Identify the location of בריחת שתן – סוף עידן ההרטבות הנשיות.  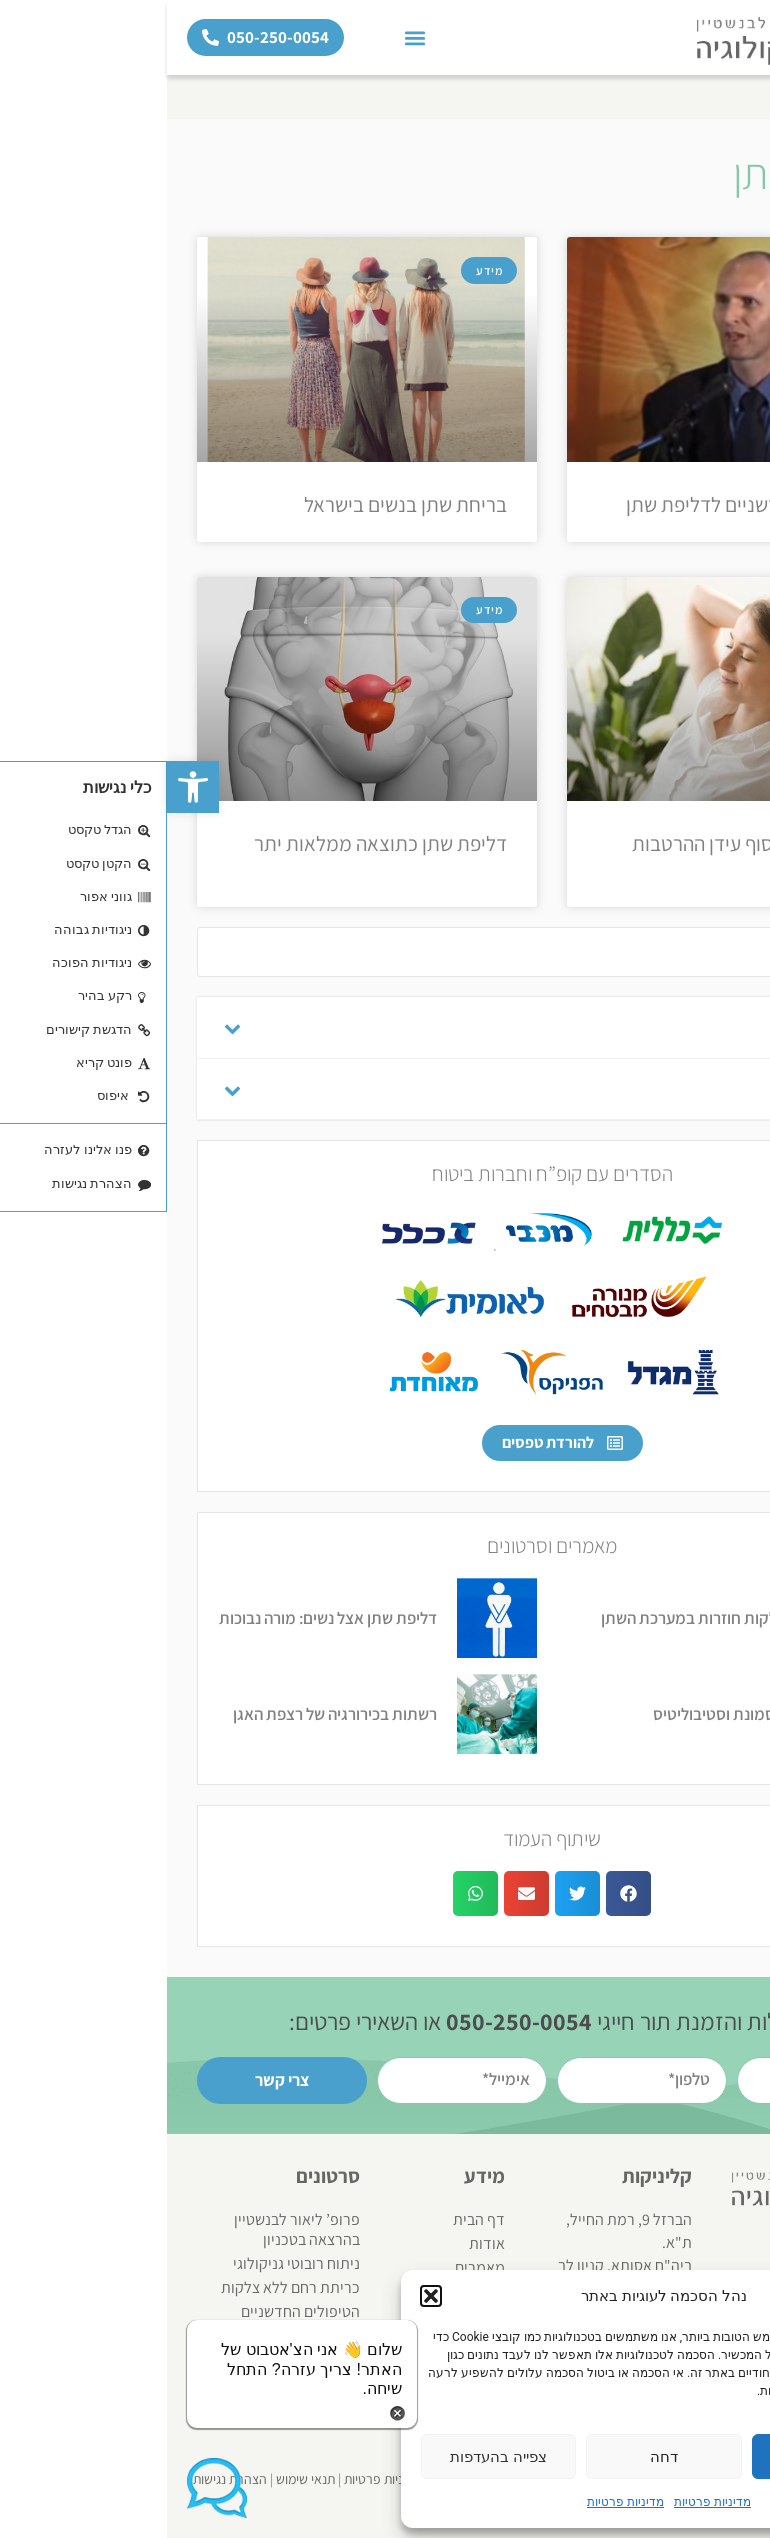
(587, 856).